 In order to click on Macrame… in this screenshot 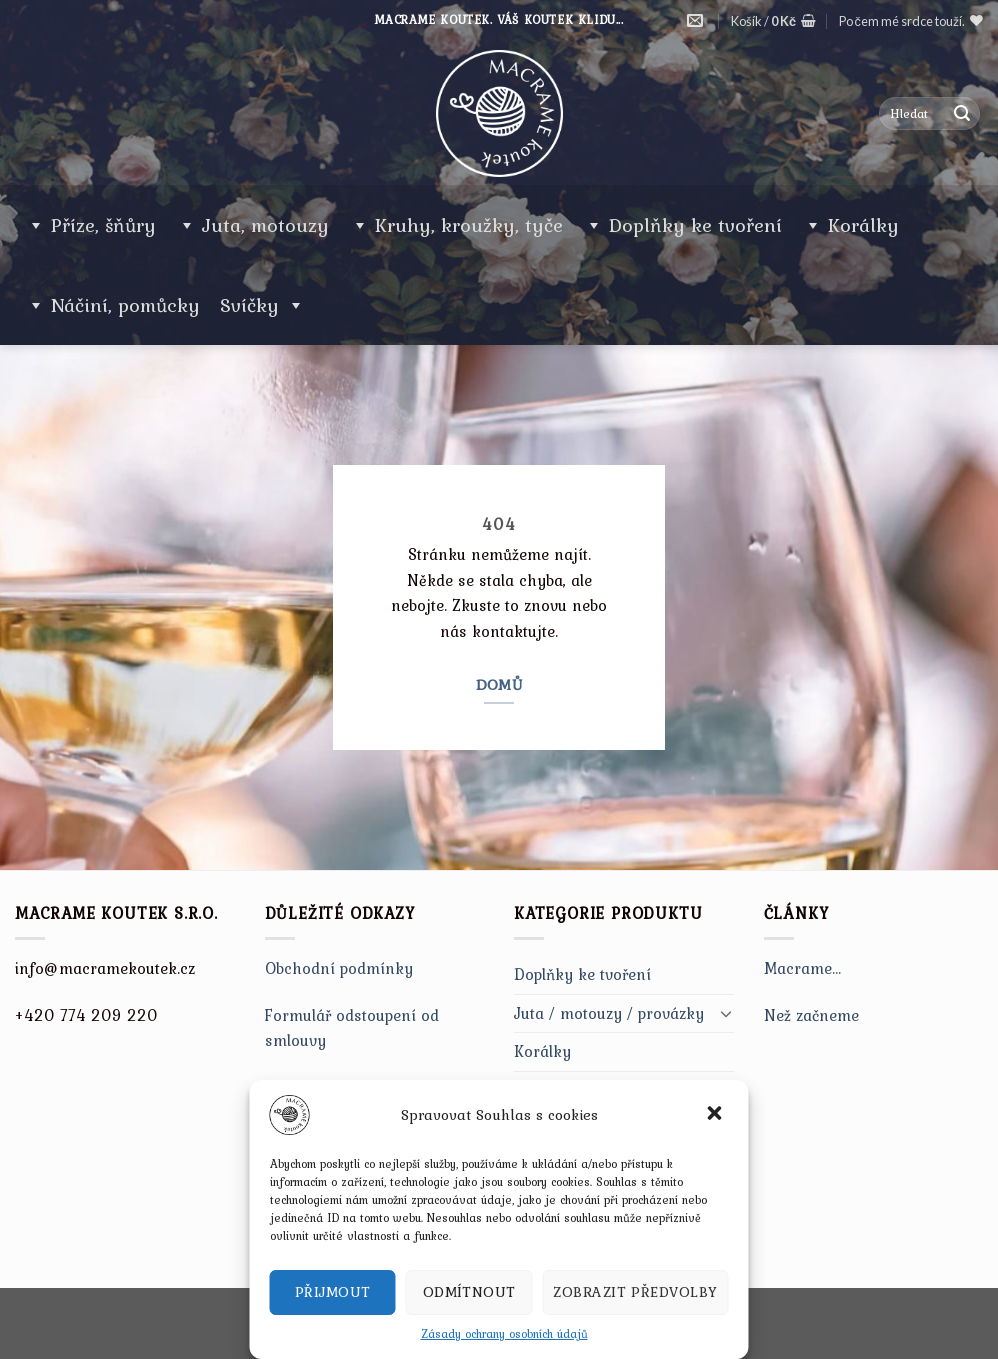, I will do `click(803, 968)`.